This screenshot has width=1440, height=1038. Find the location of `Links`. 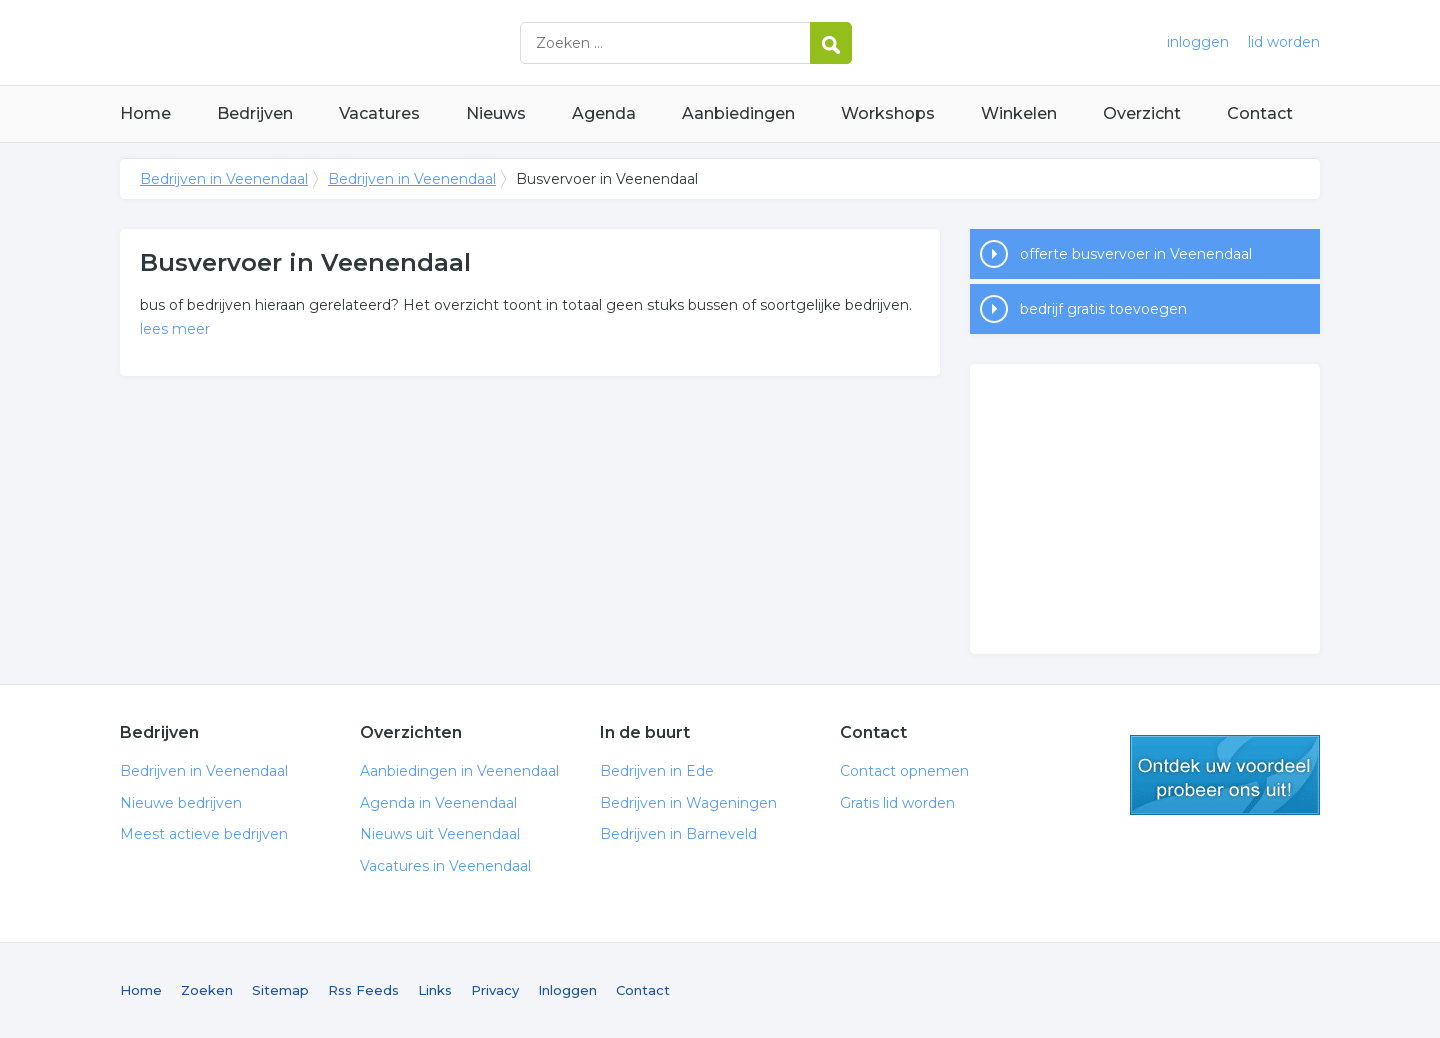

Links is located at coordinates (435, 990).